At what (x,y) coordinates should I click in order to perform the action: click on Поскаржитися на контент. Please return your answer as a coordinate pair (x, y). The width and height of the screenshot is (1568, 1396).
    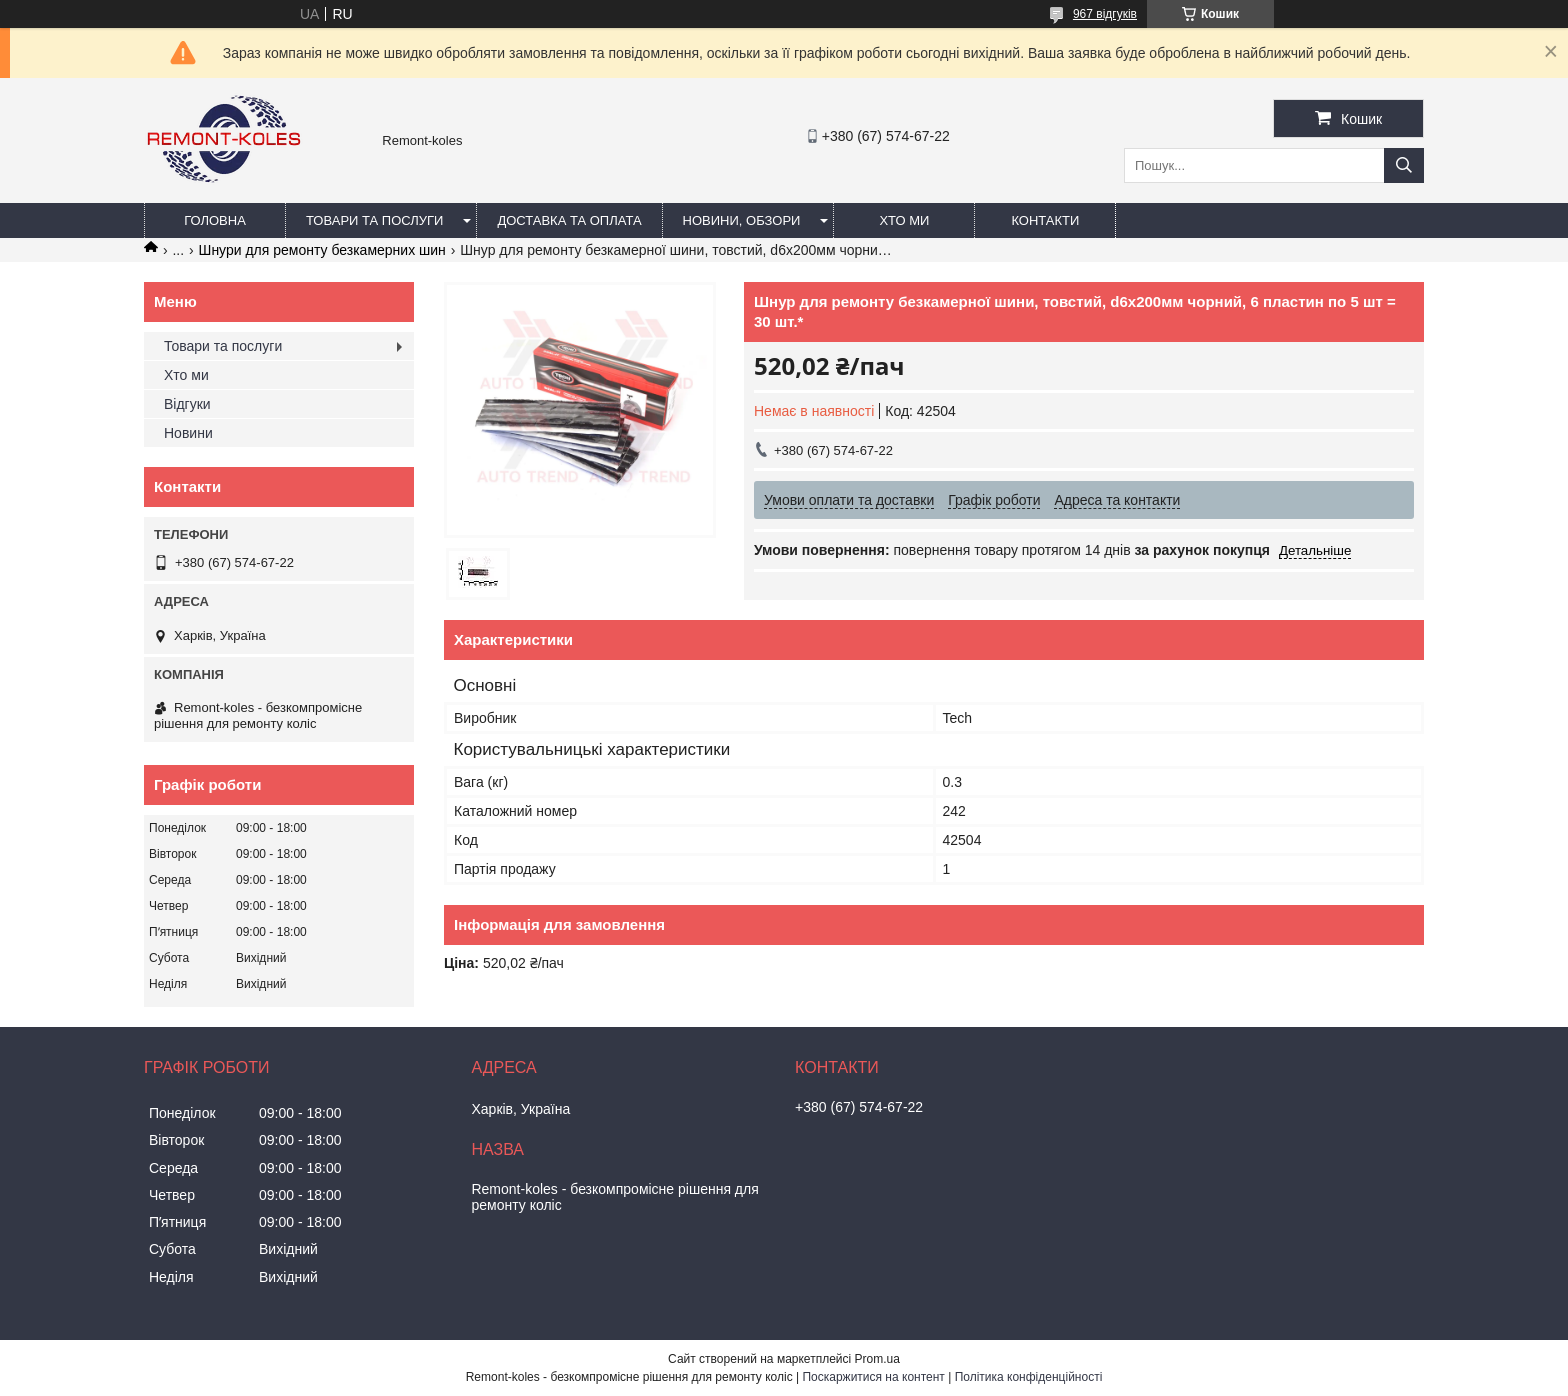
    Looking at the image, I should click on (873, 1377).